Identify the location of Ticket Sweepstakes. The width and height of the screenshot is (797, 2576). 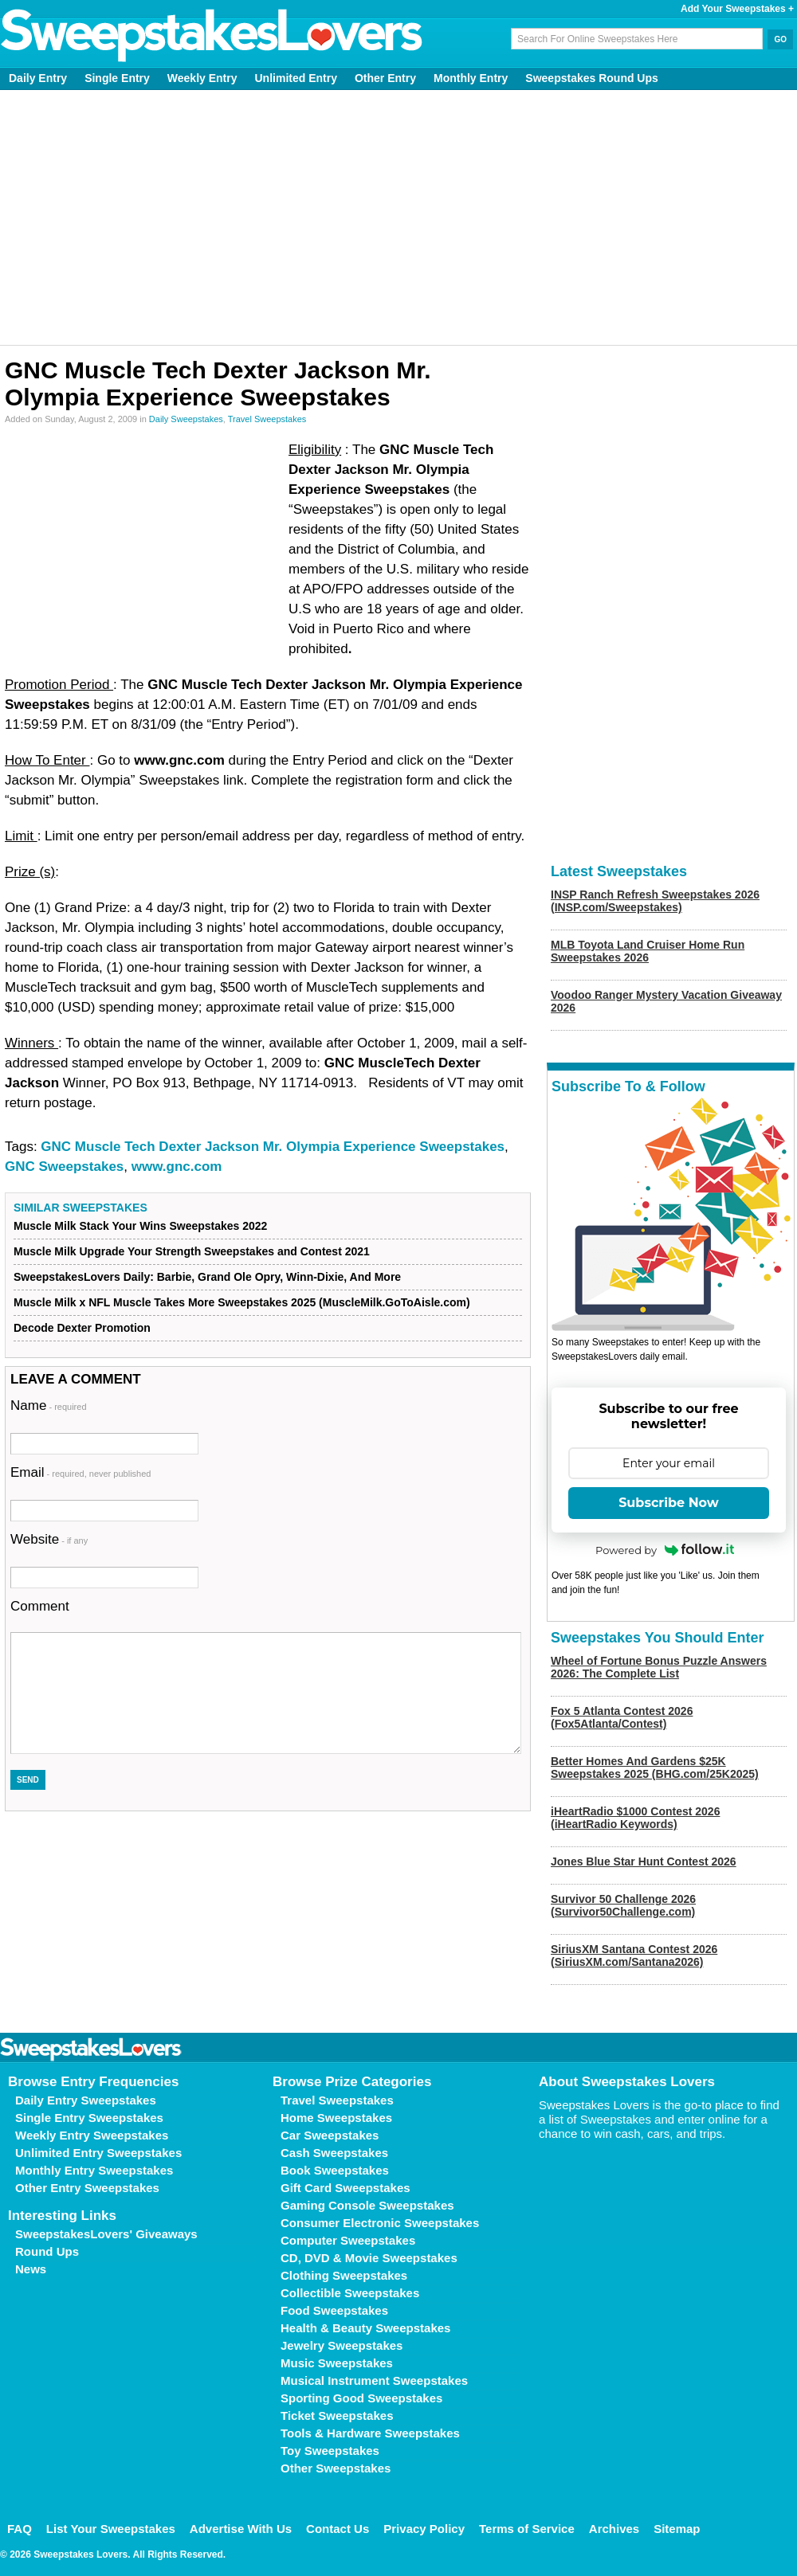
(337, 2415).